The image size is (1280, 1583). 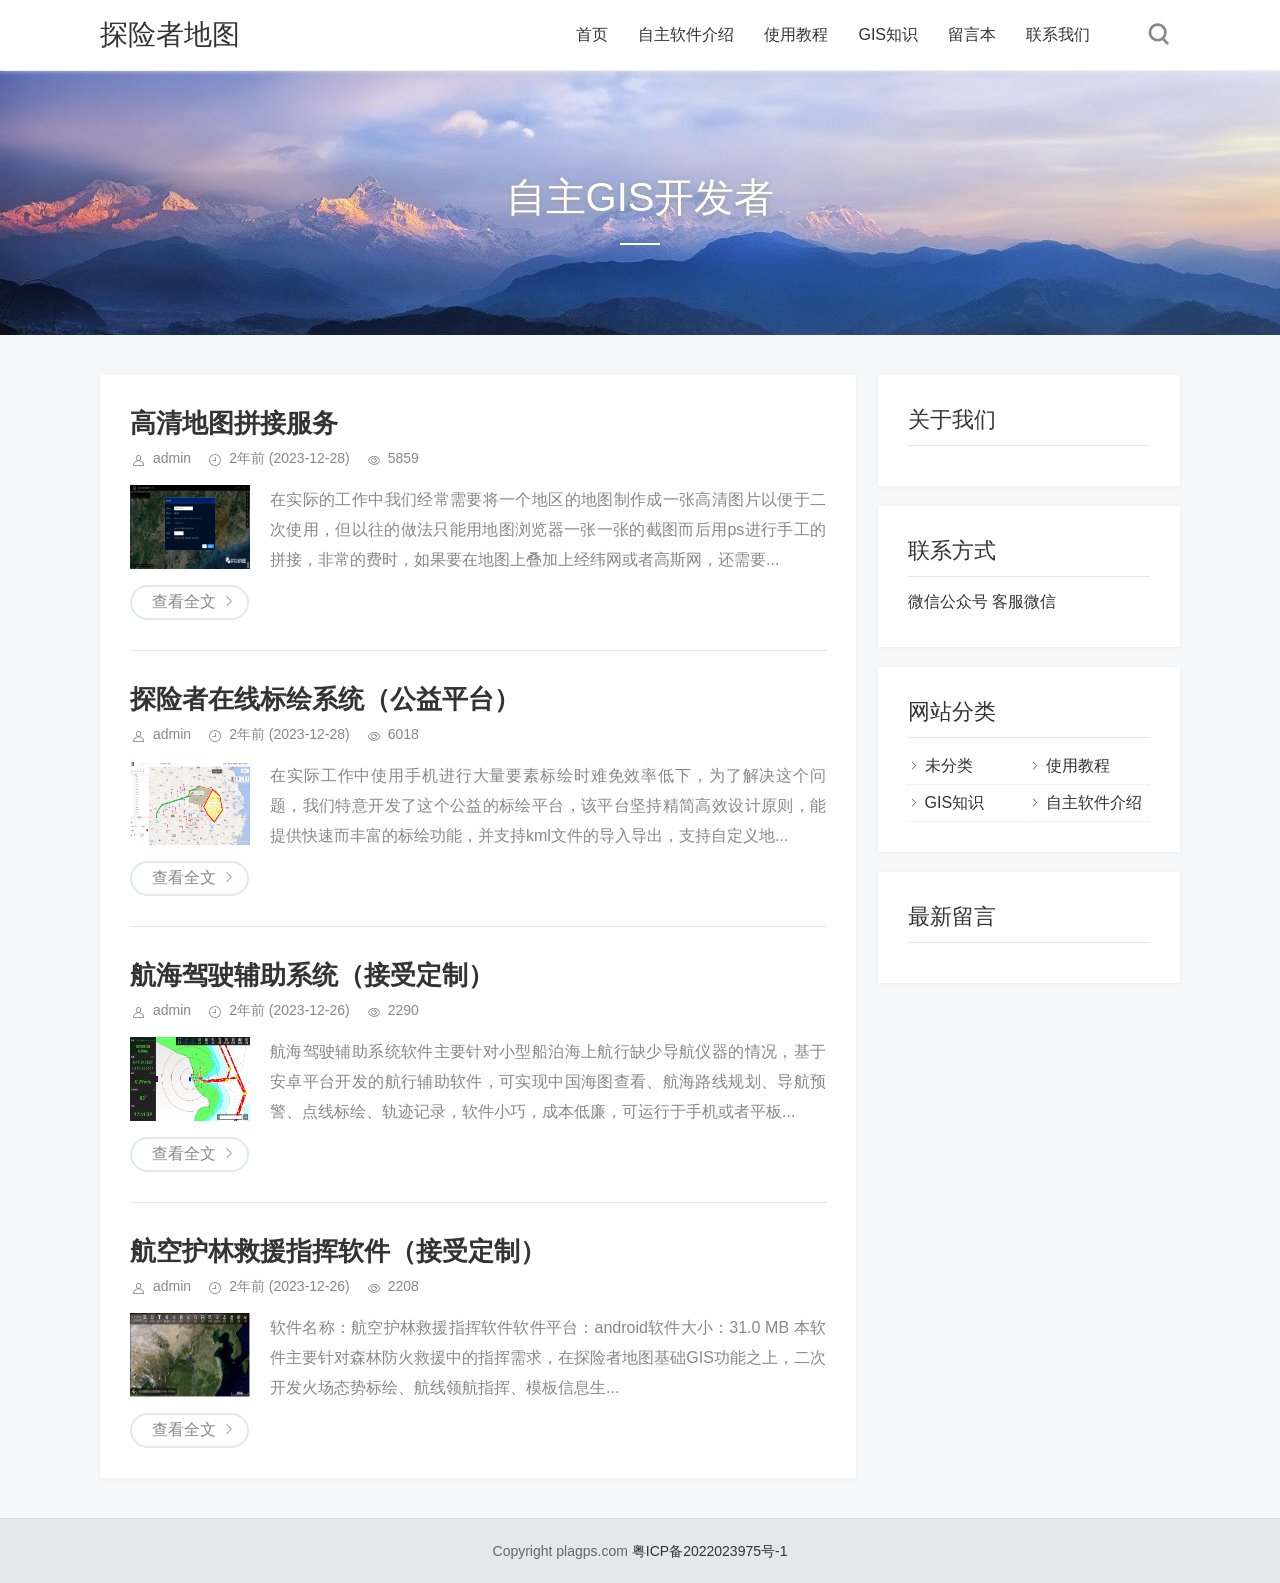 What do you see at coordinates (686, 34) in the screenshot?
I see `自主软件介绍` at bounding box center [686, 34].